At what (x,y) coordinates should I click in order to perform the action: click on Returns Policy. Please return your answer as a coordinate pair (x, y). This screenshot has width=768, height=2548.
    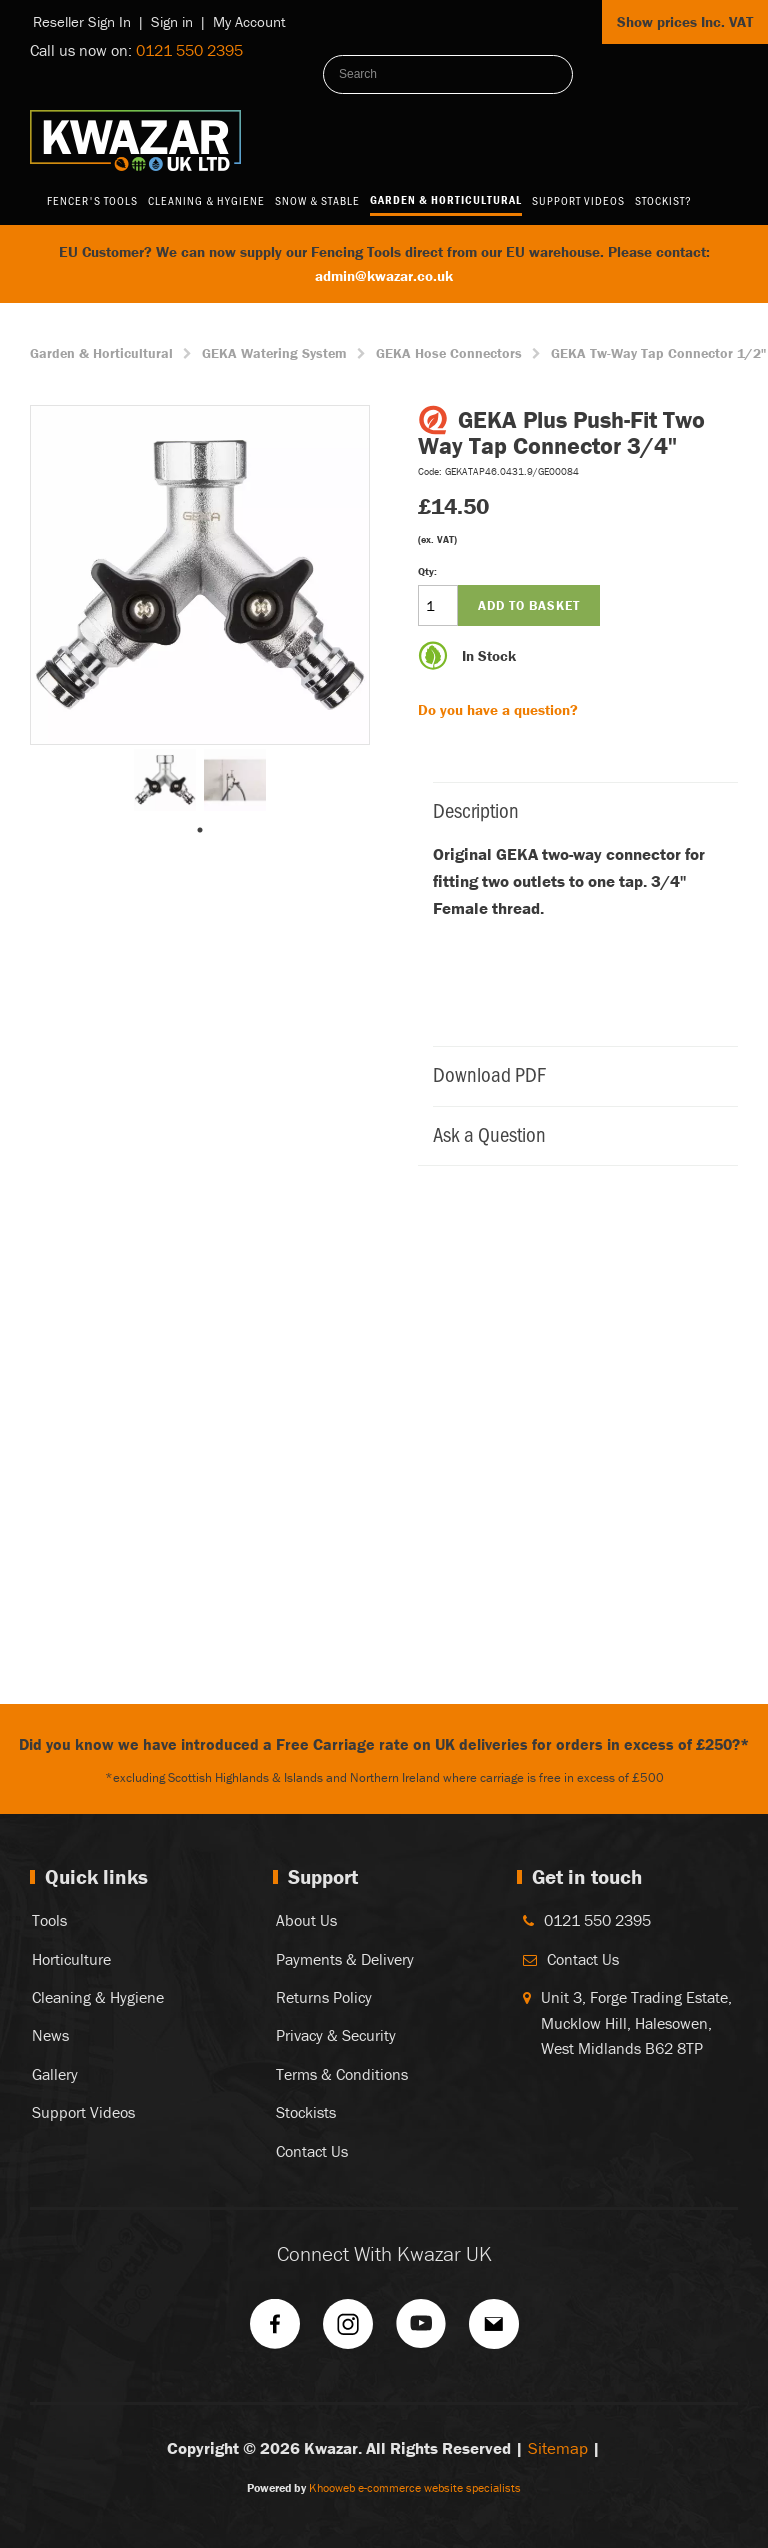
    Looking at the image, I should click on (324, 1997).